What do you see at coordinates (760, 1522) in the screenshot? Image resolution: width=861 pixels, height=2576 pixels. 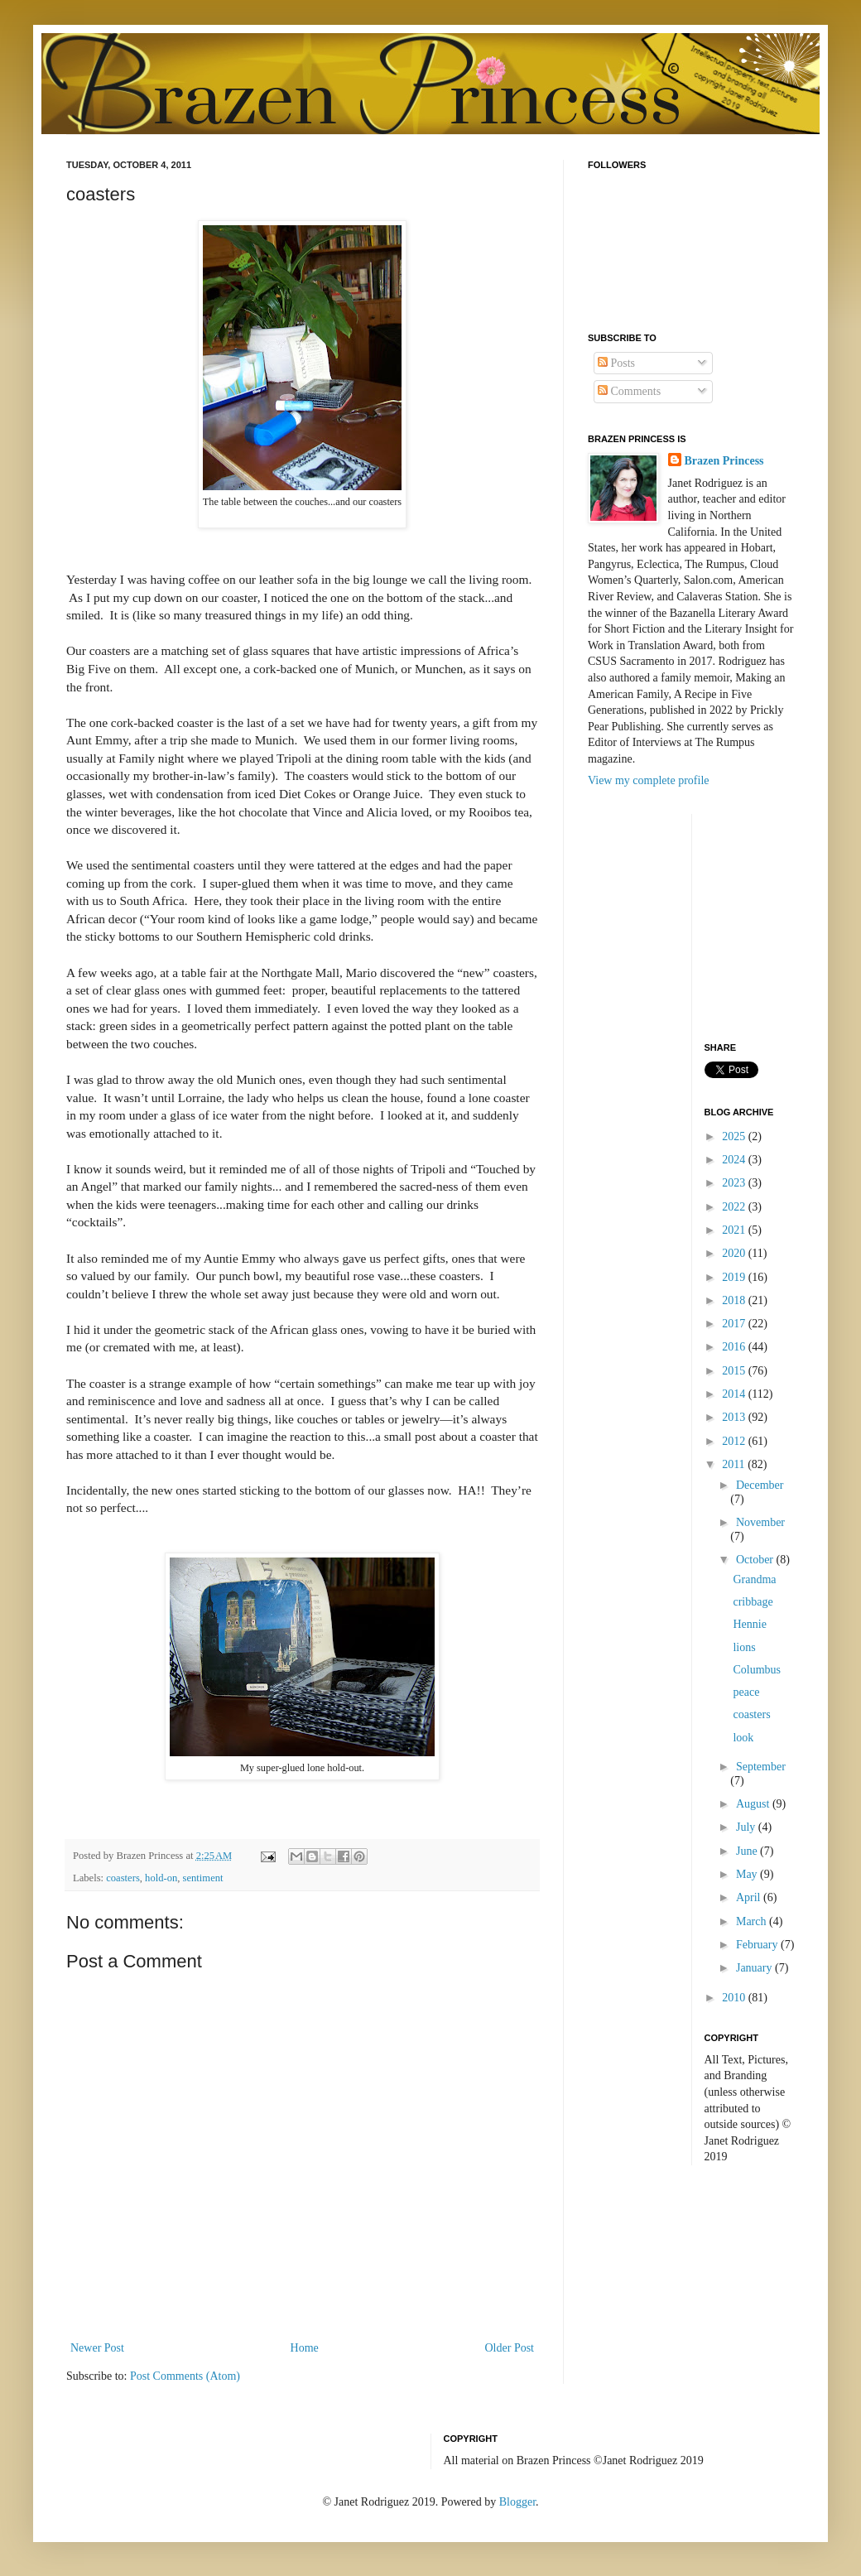 I see `November` at bounding box center [760, 1522].